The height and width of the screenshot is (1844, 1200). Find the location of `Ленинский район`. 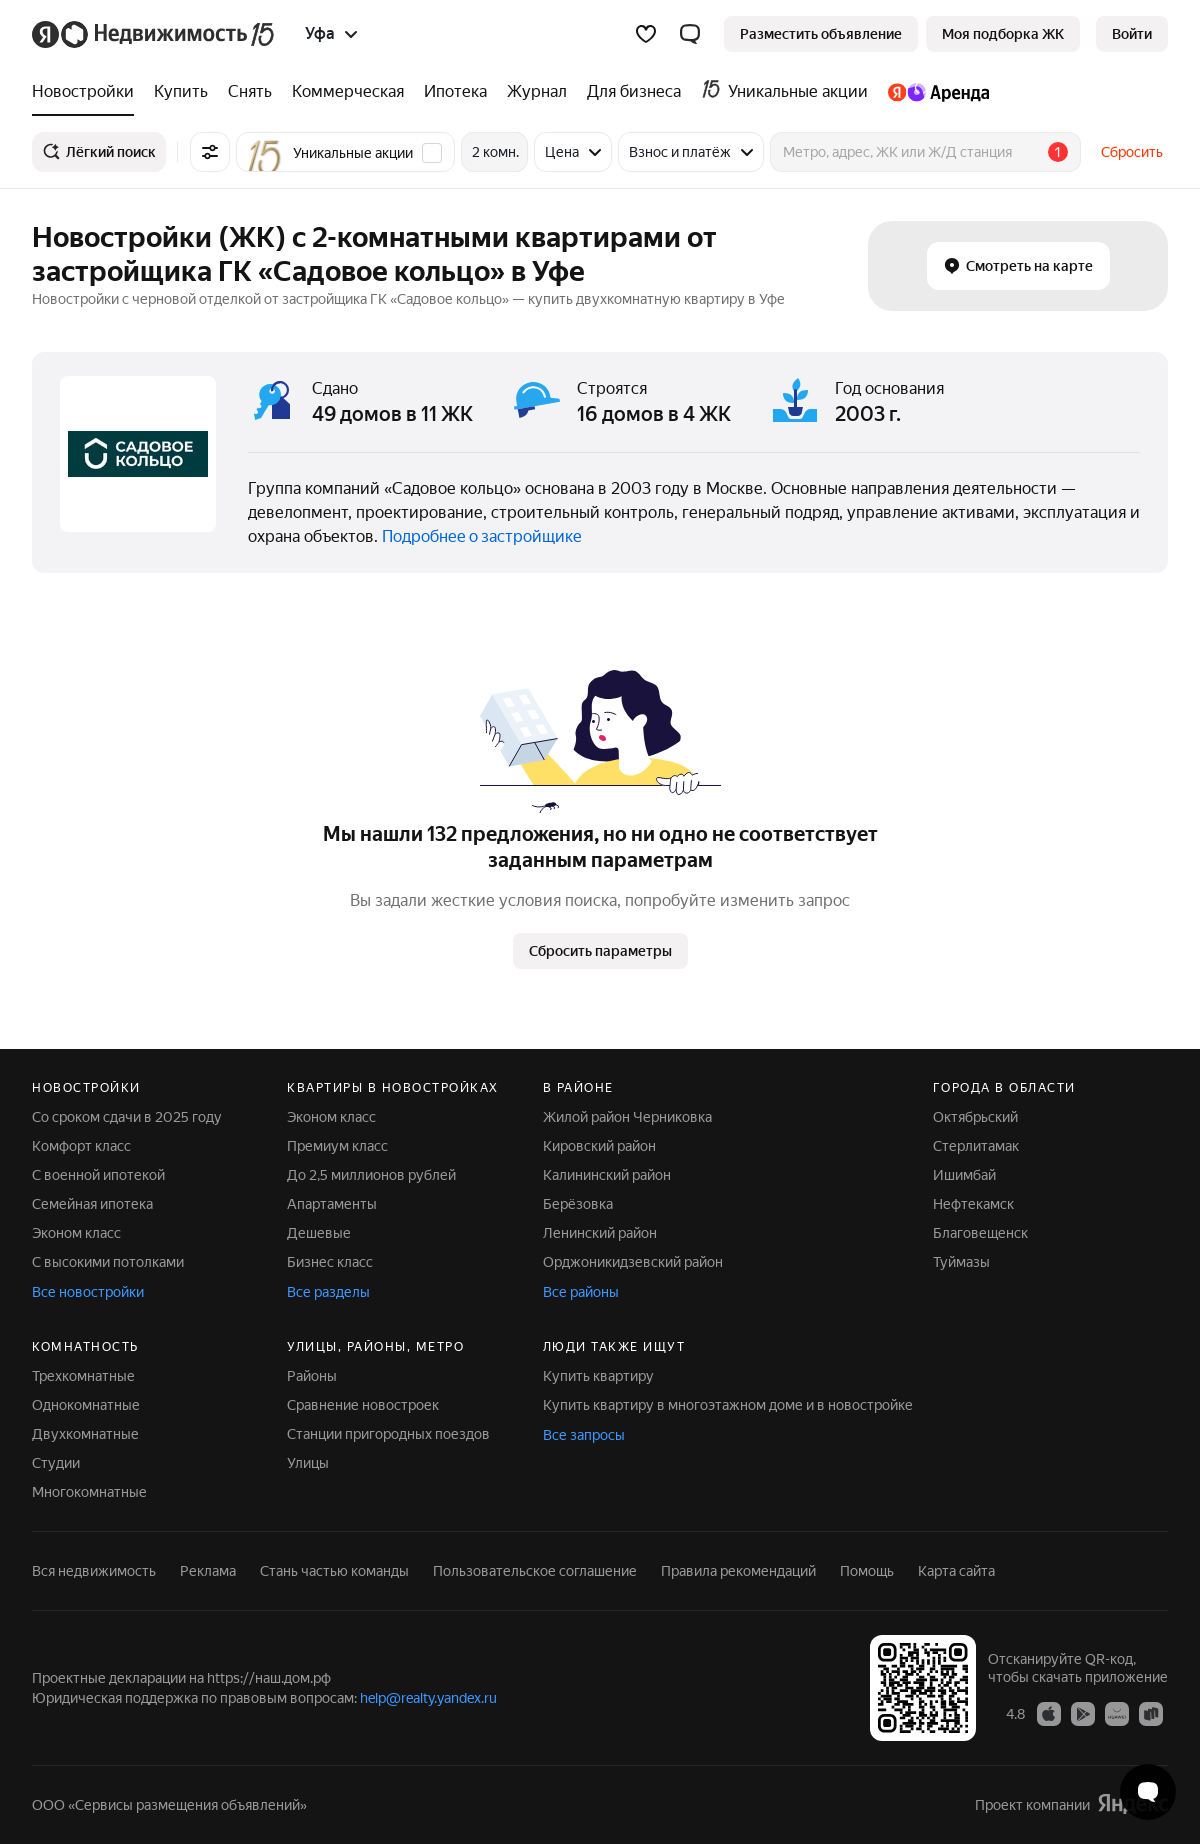

Ленинский район is located at coordinates (600, 1233).